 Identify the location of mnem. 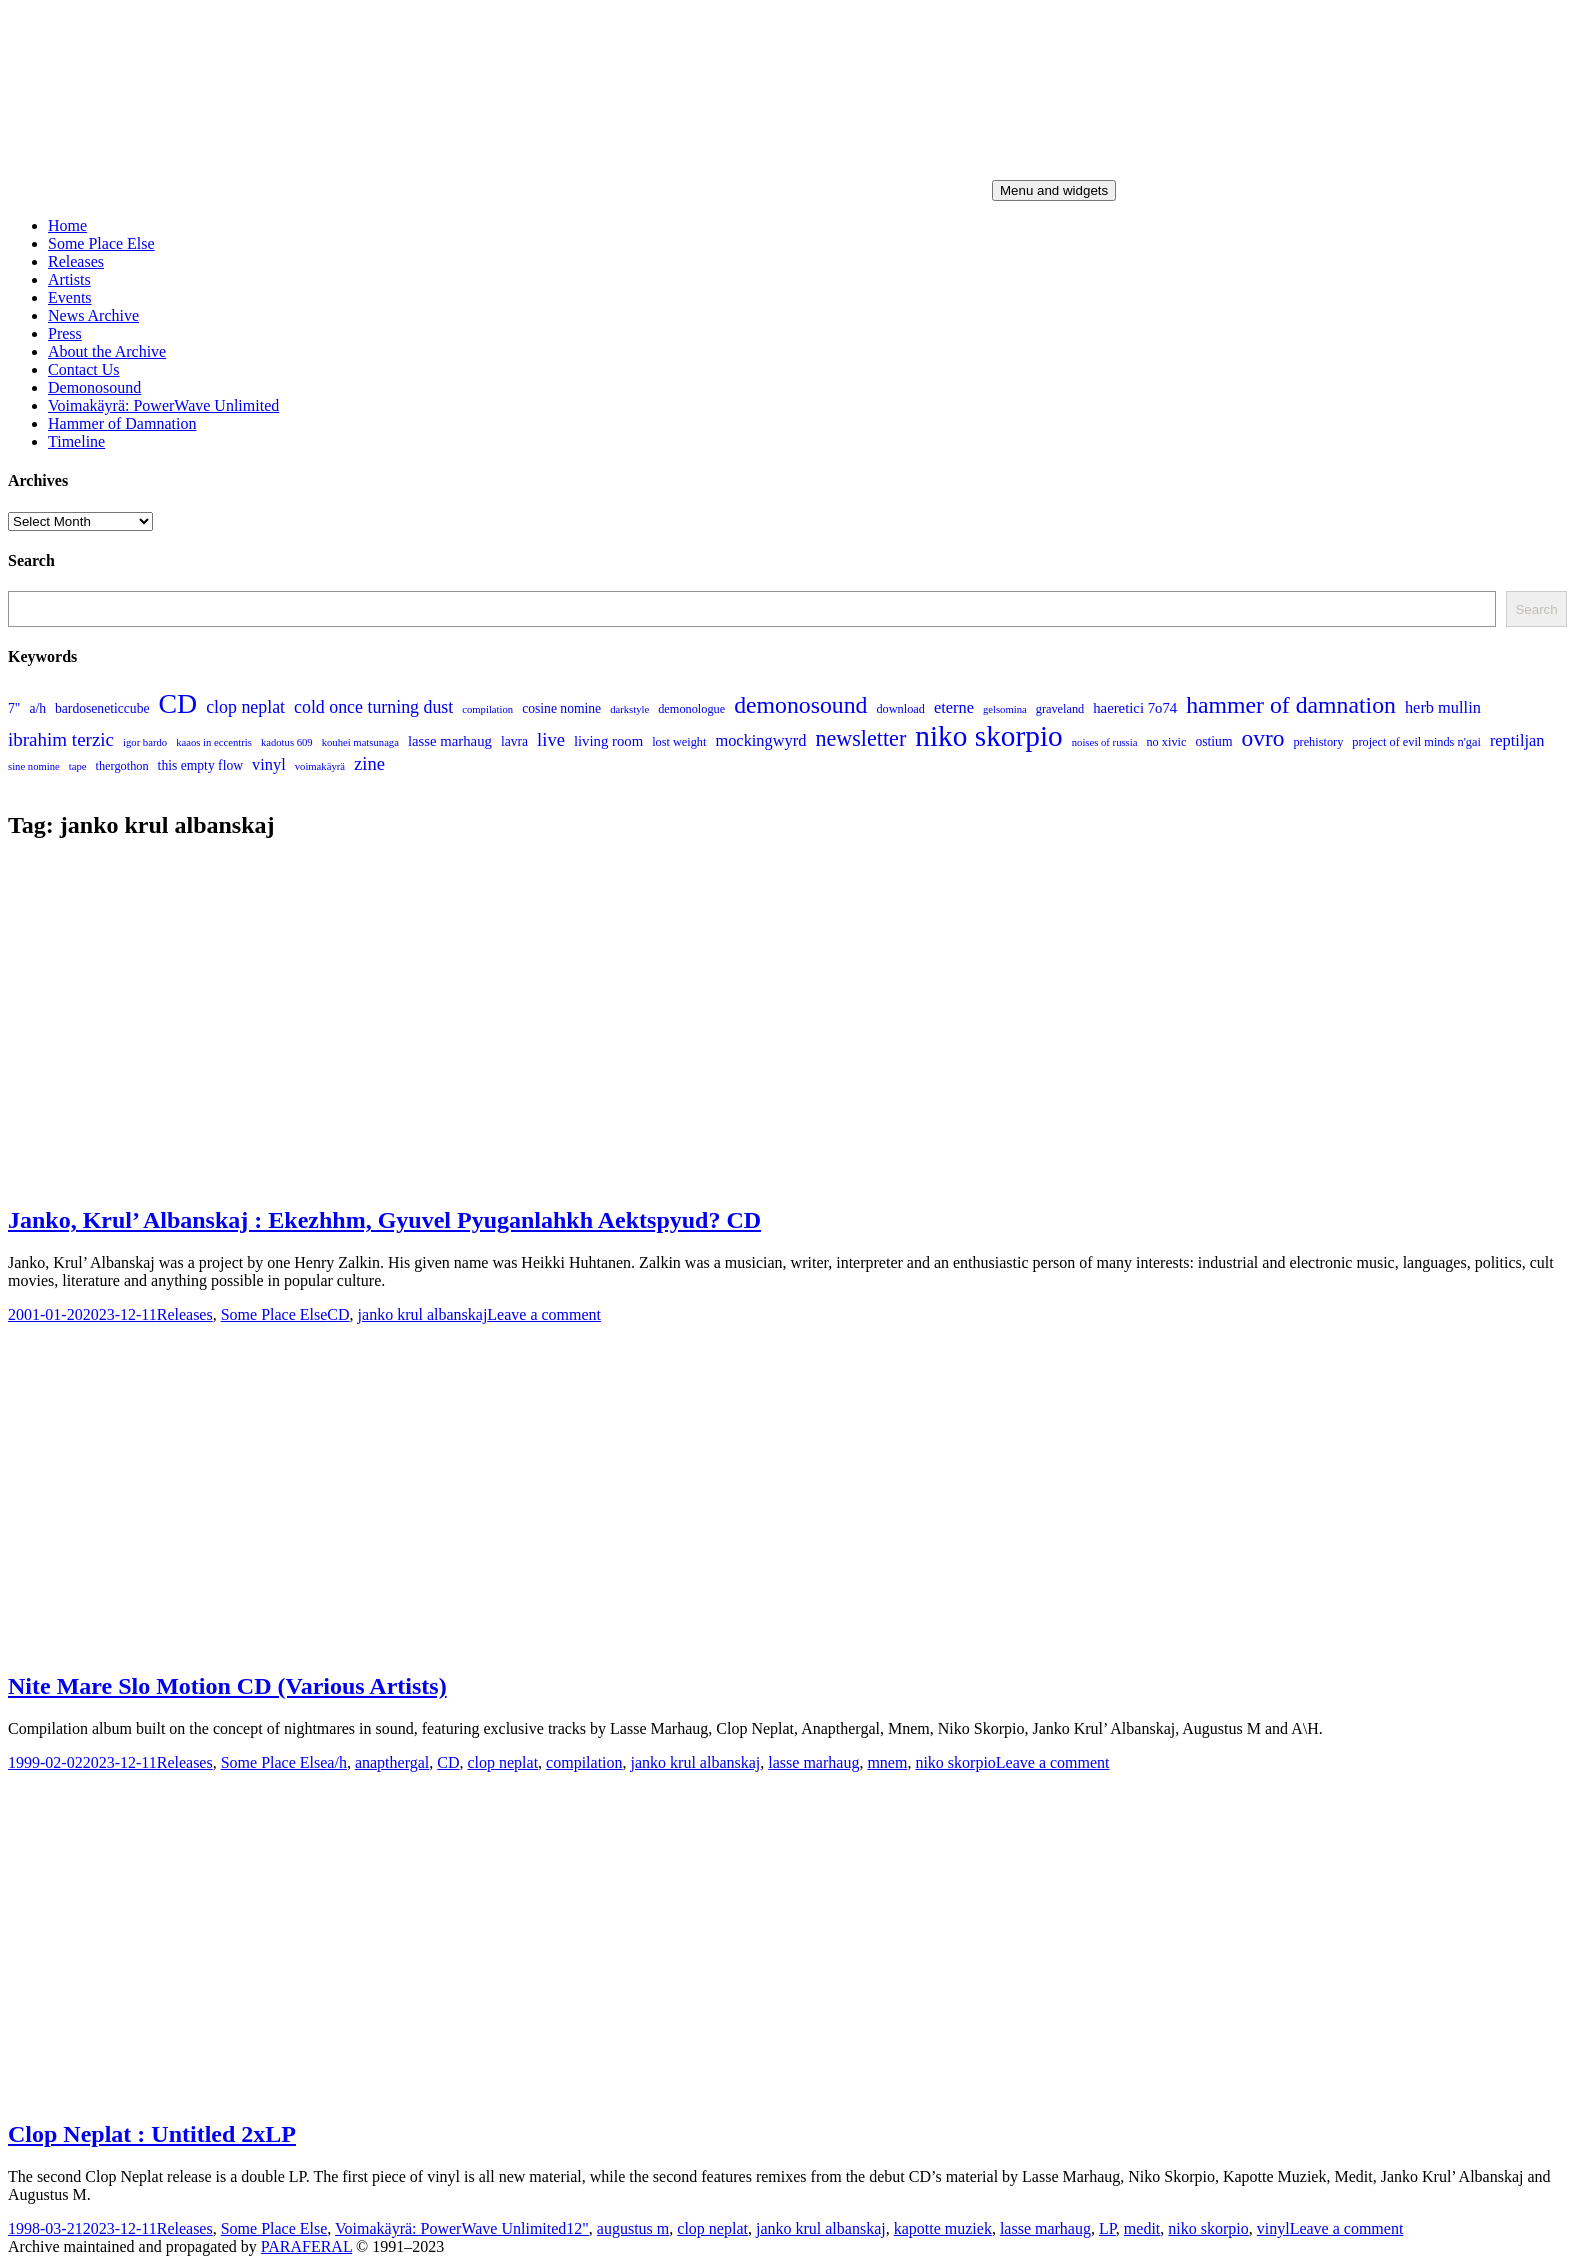
(887, 1762).